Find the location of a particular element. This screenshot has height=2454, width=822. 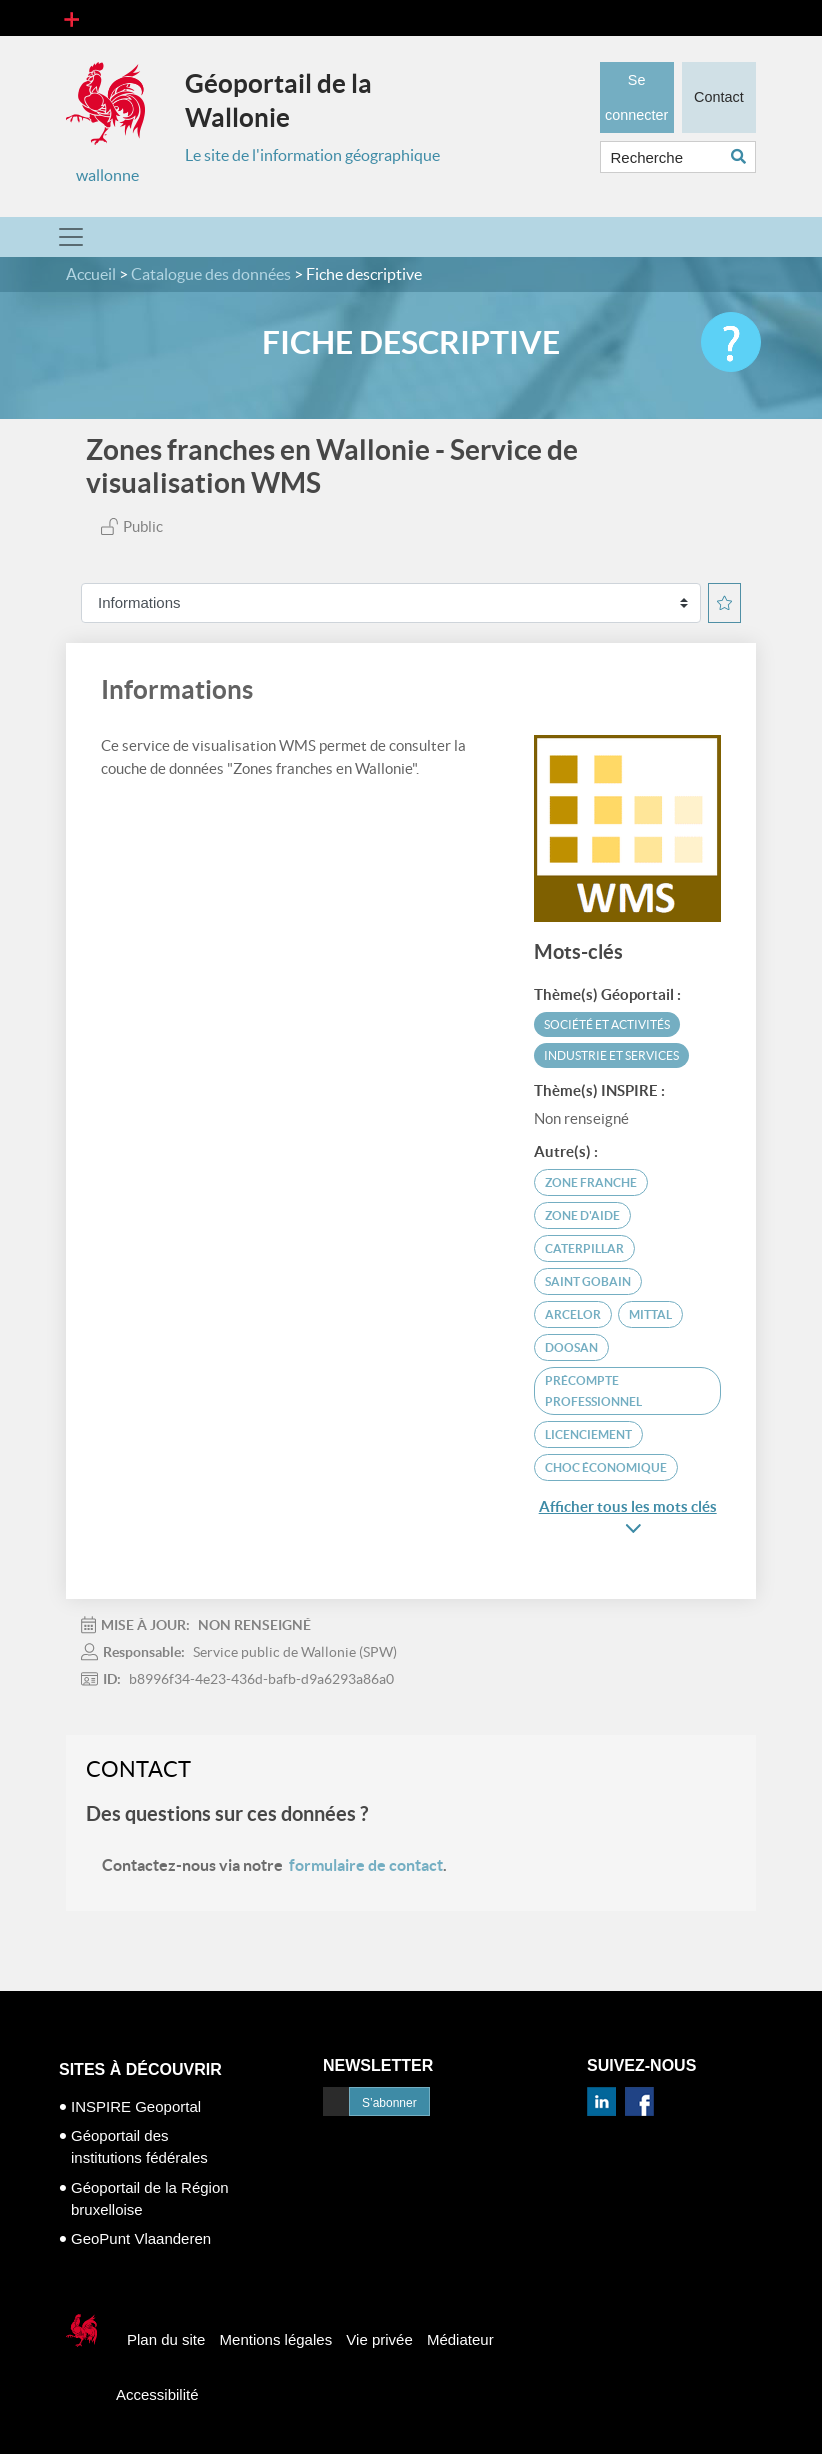

Mittal is located at coordinates (650, 1314).